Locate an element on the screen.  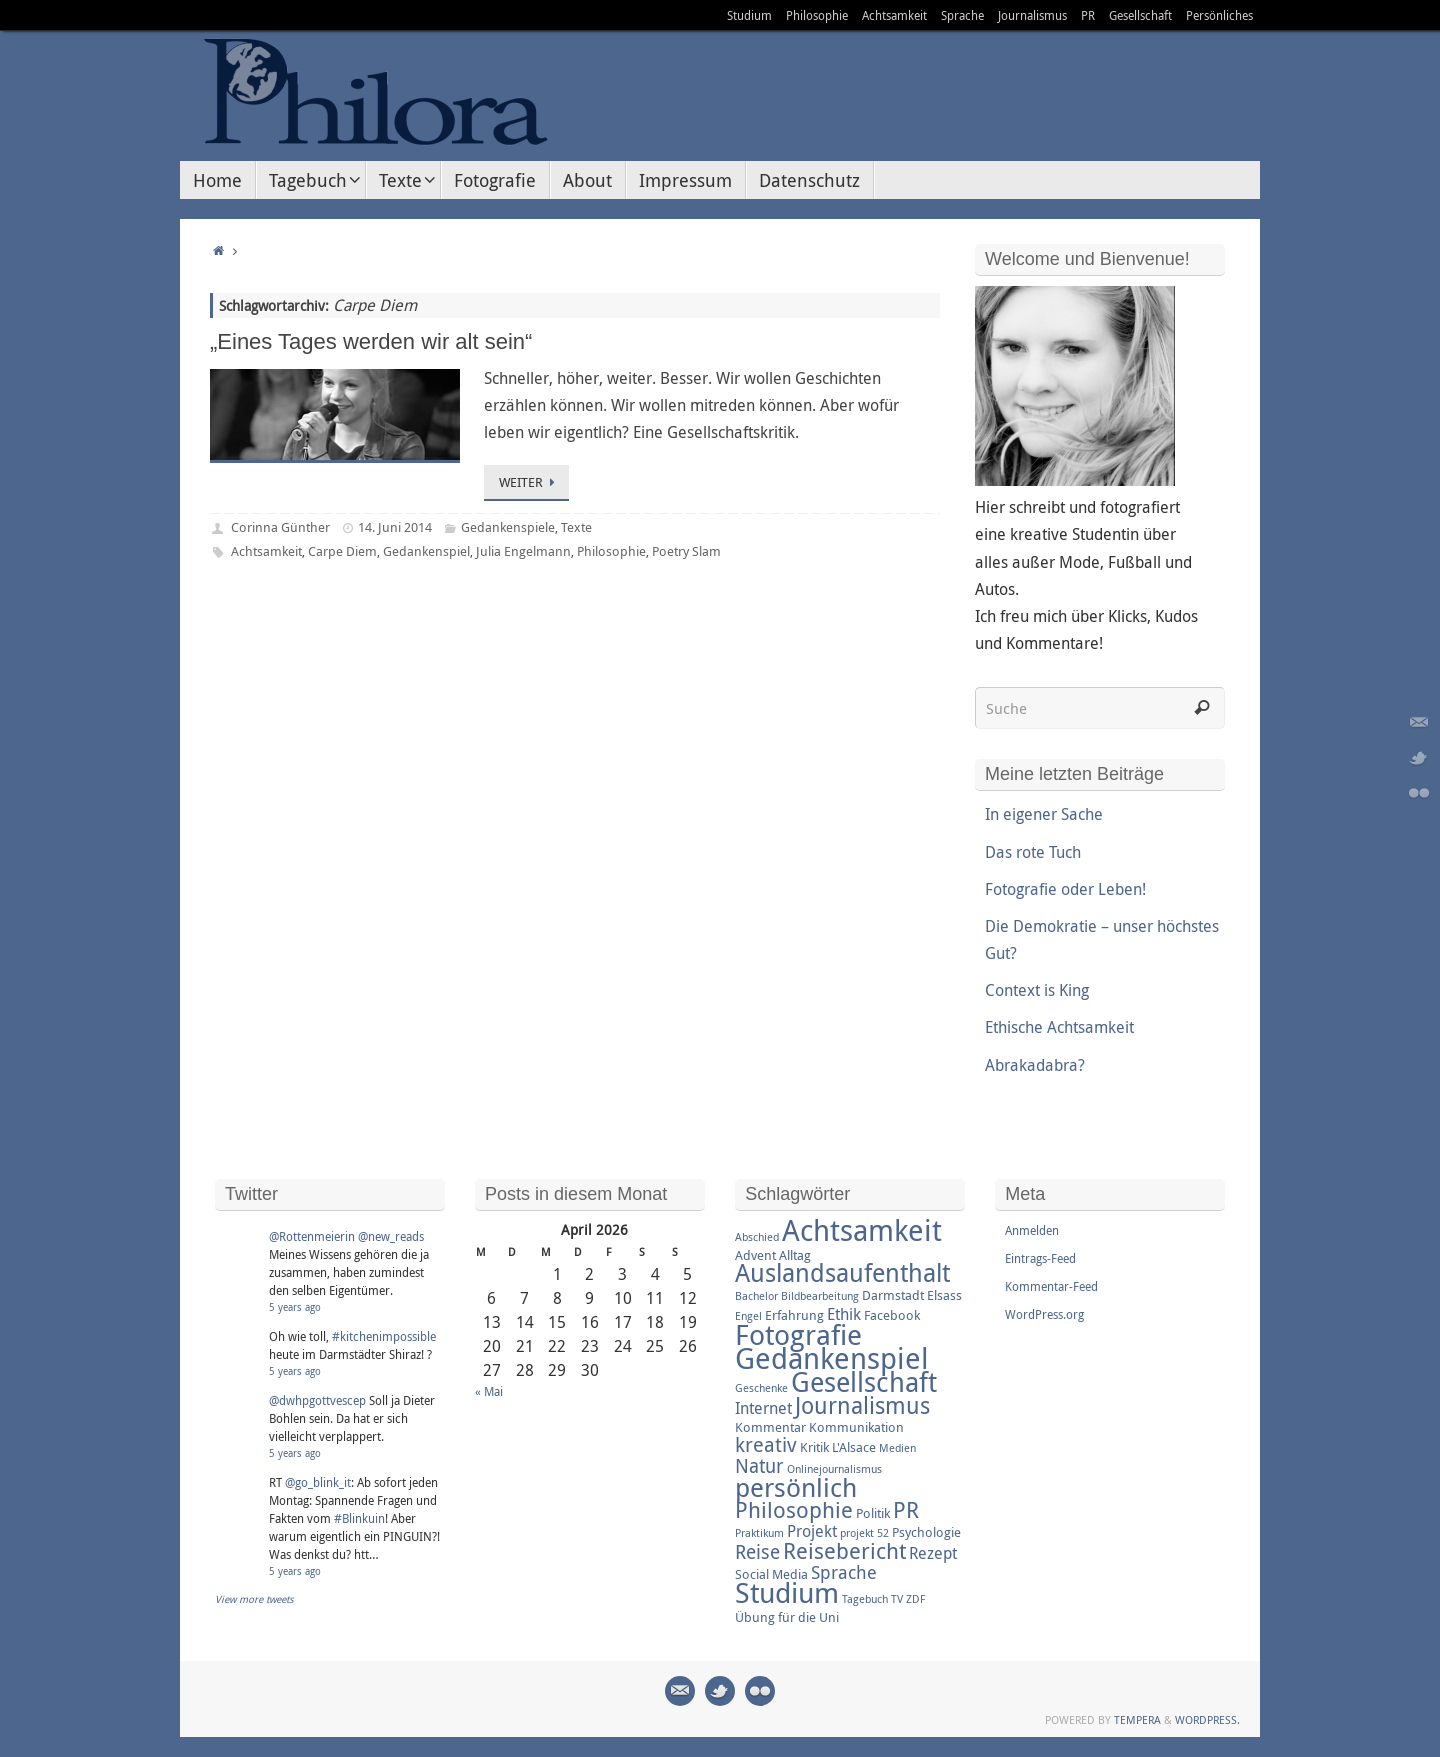
Ethische Achtsamkeit is located at coordinates (1059, 1027).